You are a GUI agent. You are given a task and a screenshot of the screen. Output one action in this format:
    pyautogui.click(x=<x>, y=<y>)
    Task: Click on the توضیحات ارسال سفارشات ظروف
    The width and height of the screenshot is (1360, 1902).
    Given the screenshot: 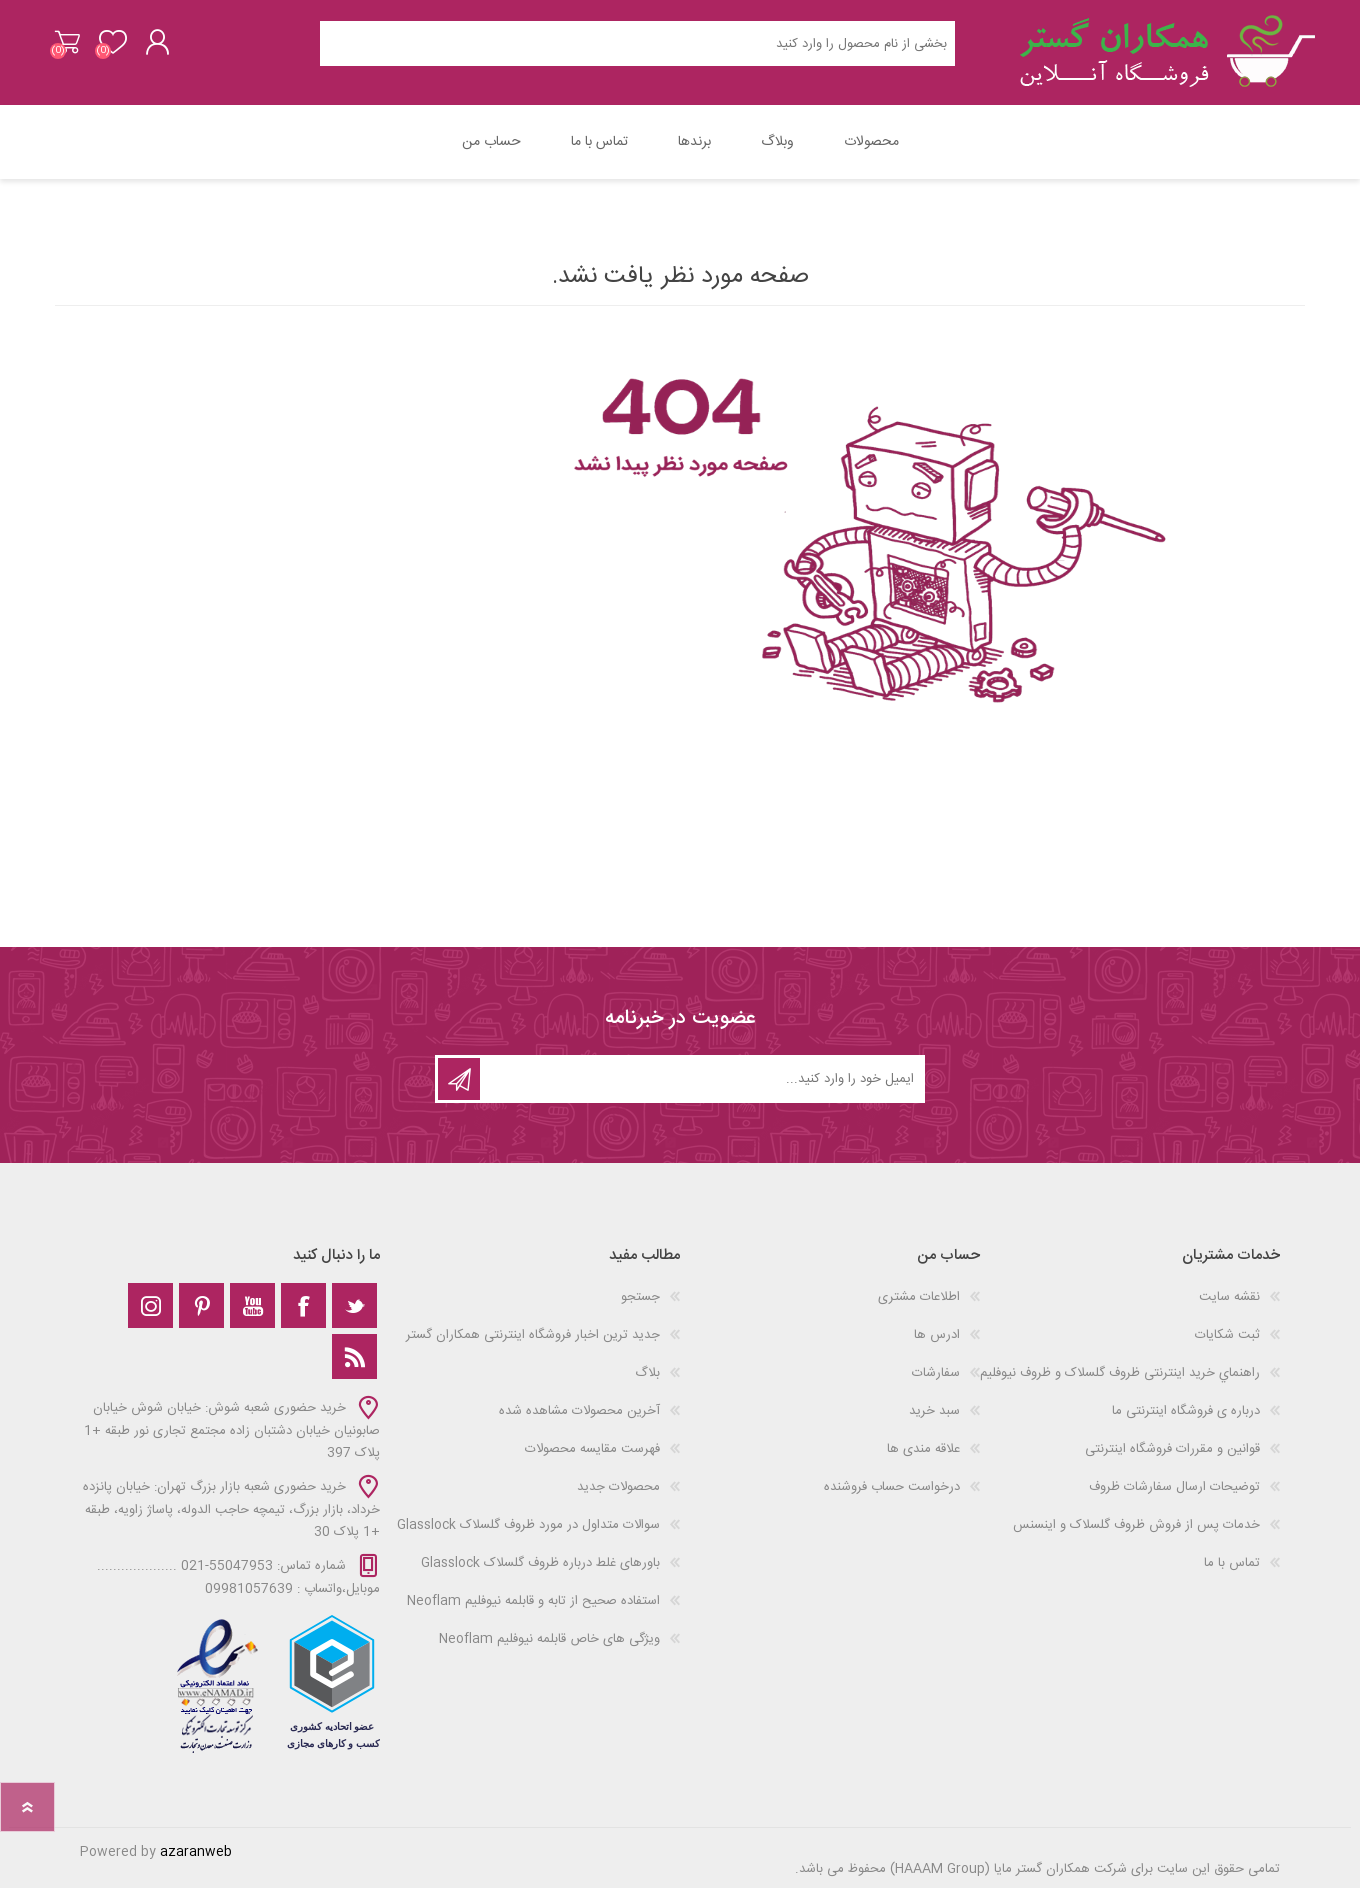 What is the action you would take?
    pyautogui.click(x=1174, y=1501)
    